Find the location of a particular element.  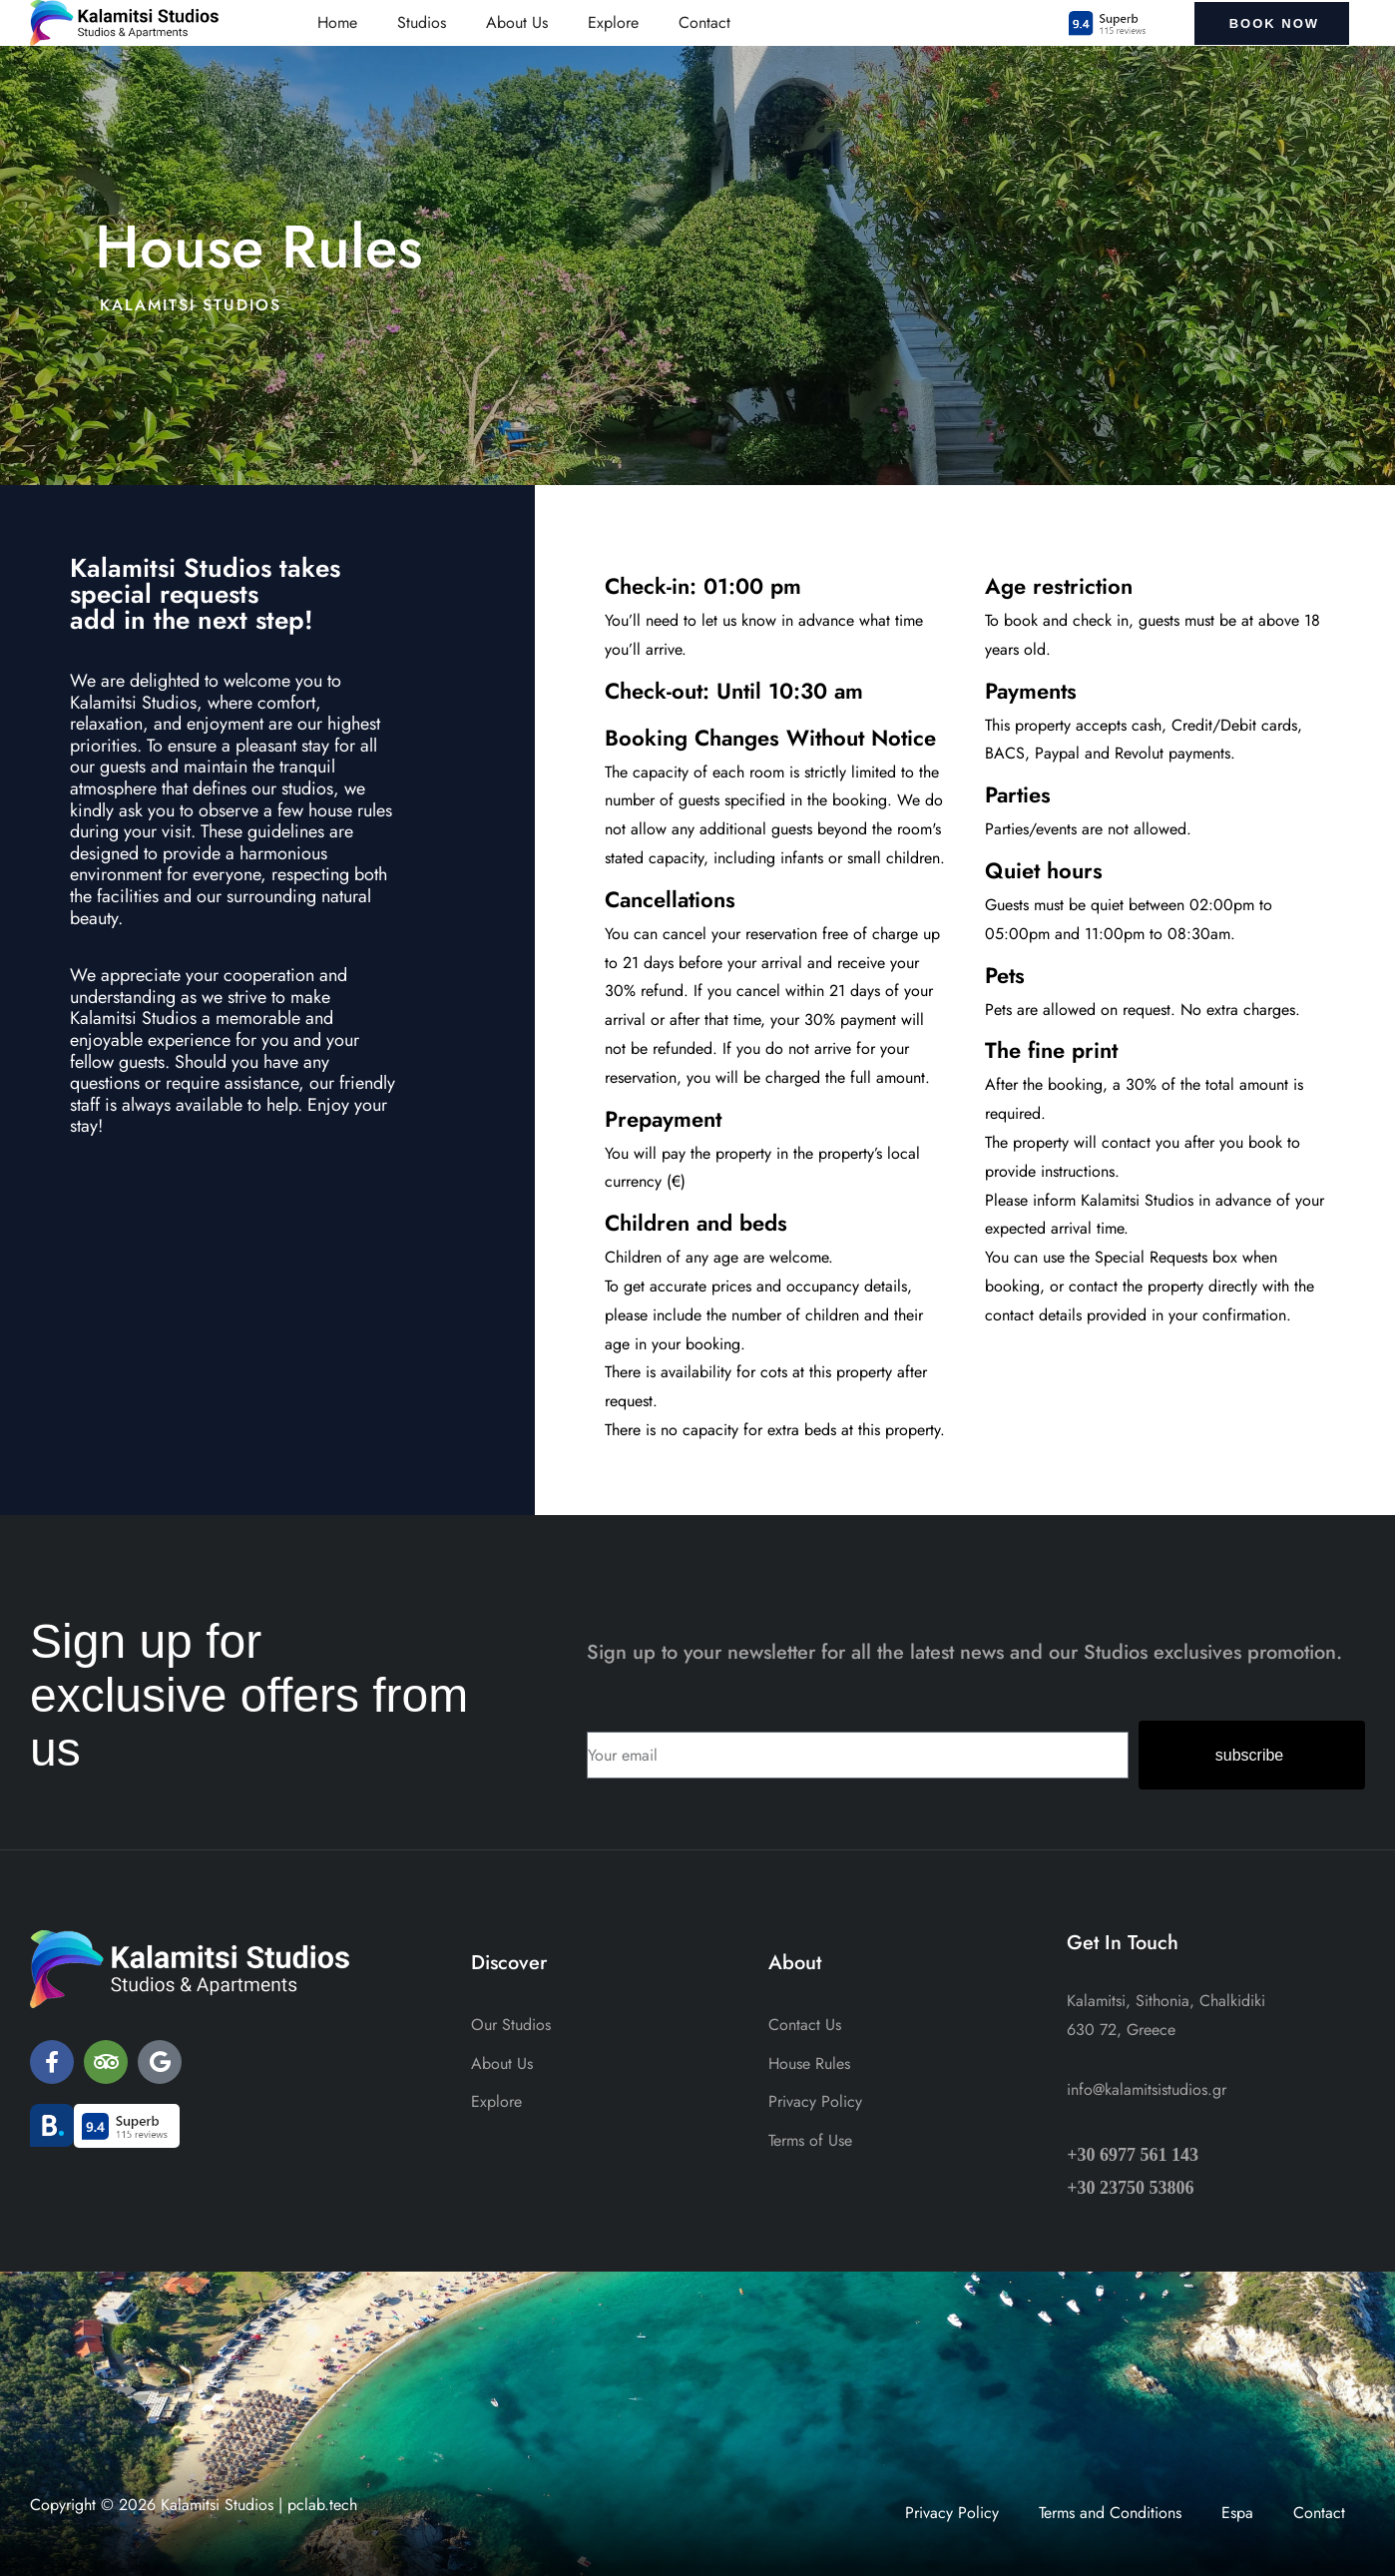

About Us is located at coordinates (517, 22).